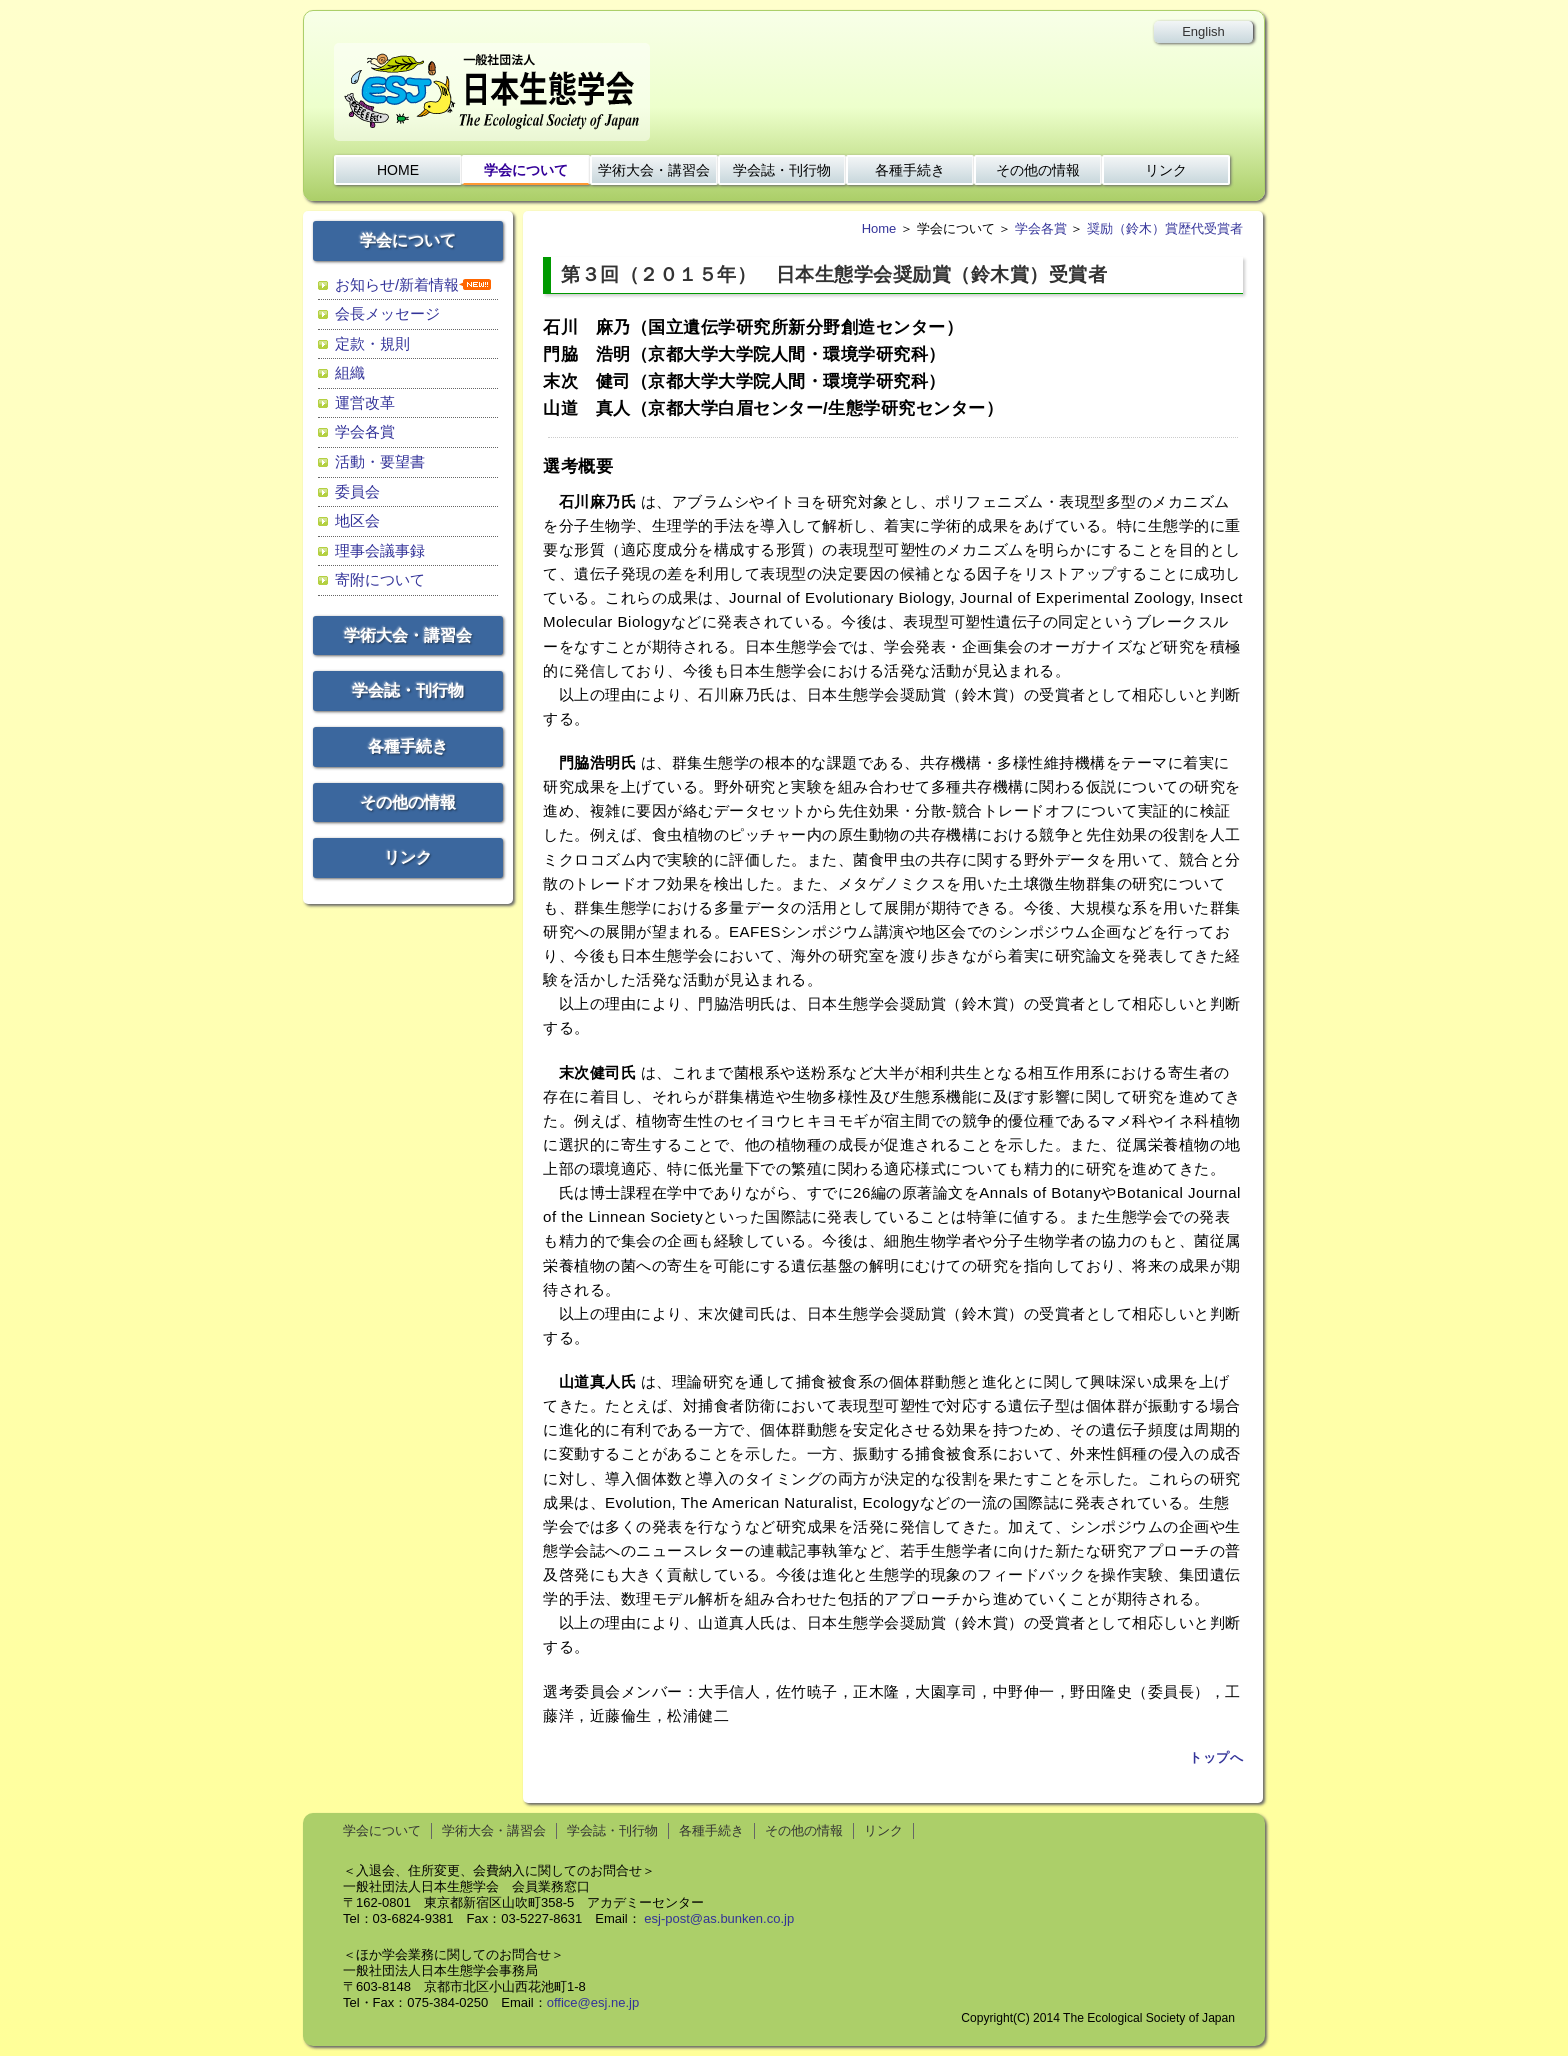 Image resolution: width=1568 pixels, height=2056 pixels. Describe the element at coordinates (398, 170) in the screenshot. I see `HOME` at that location.